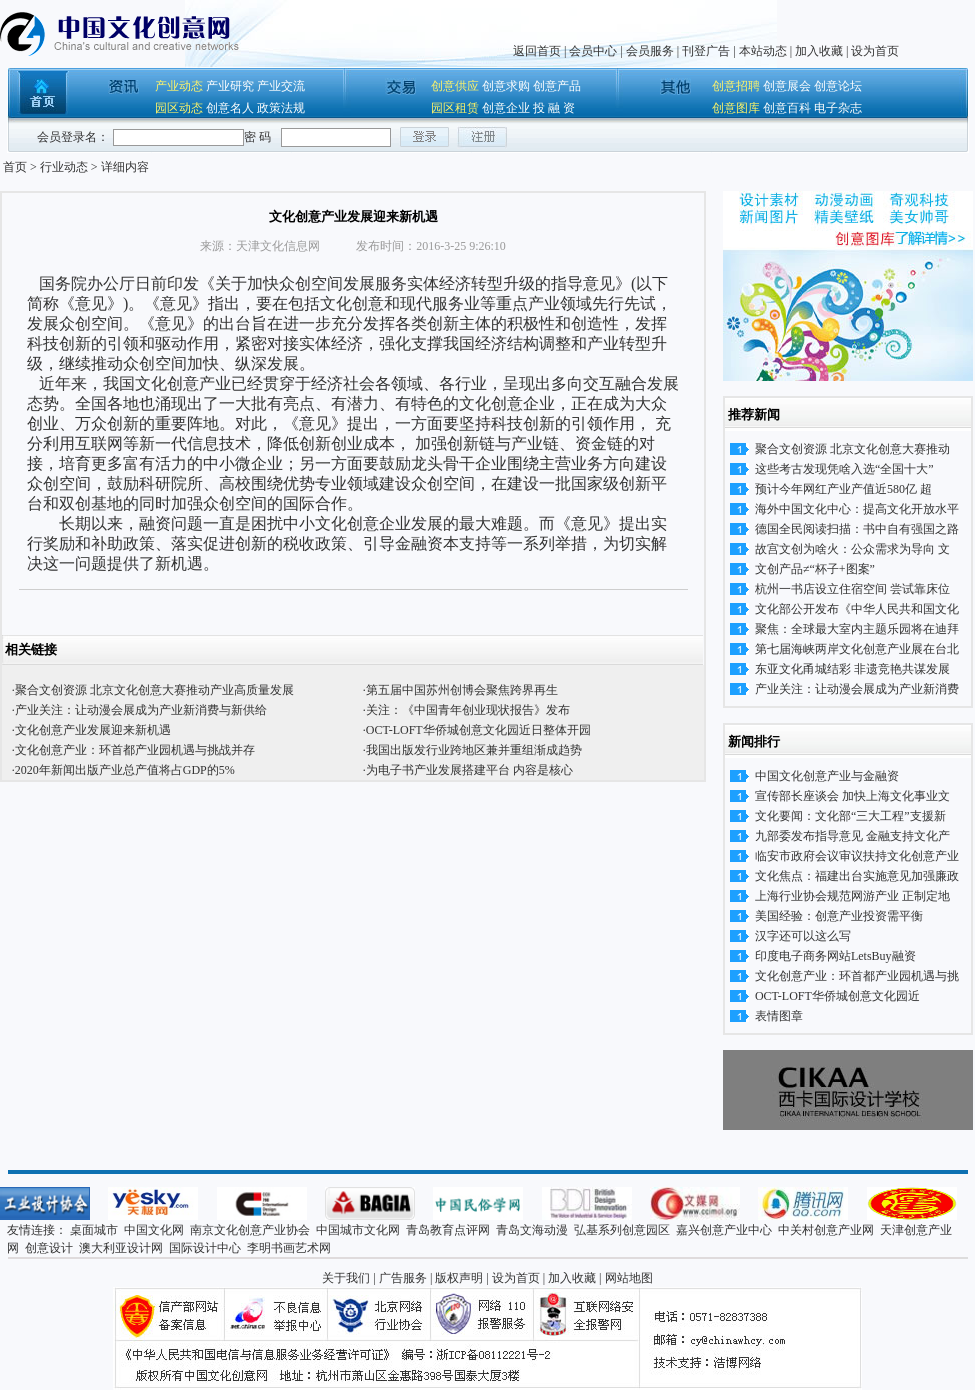  What do you see at coordinates (125, 770) in the screenshot?
I see `2020年新闻出版产业总产值将占GDP的5%` at bounding box center [125, 770].